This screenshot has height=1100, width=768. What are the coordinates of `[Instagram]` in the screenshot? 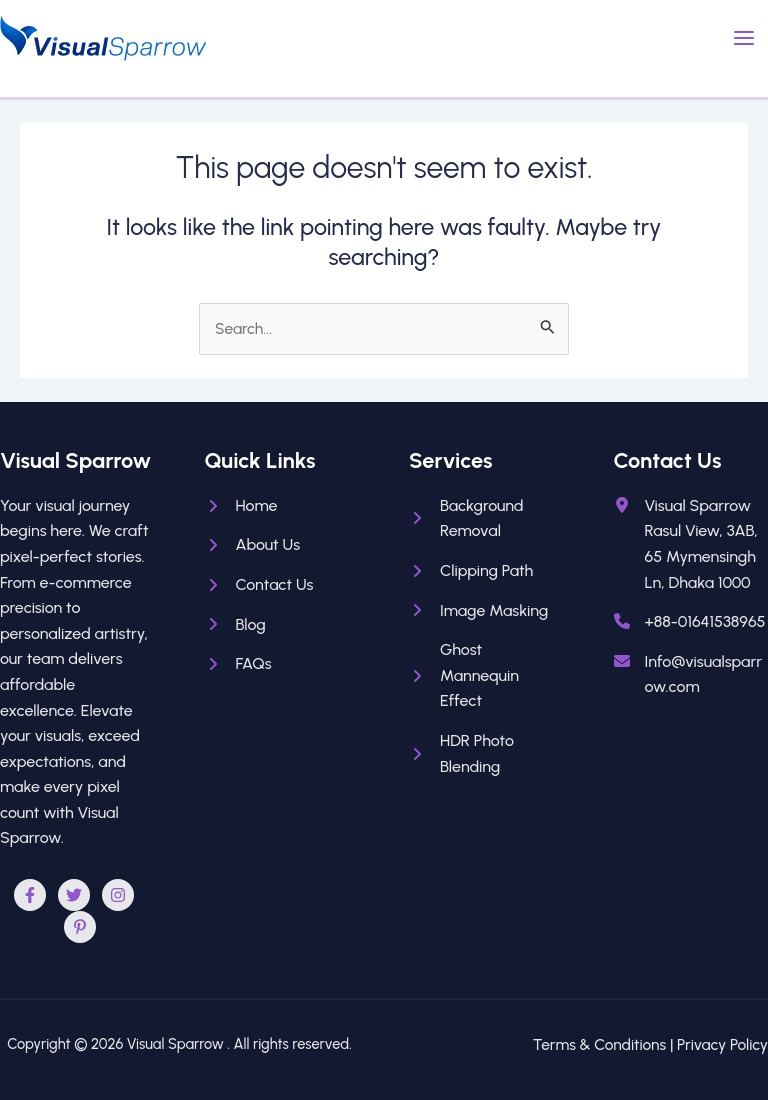 It's located at (118, 895).